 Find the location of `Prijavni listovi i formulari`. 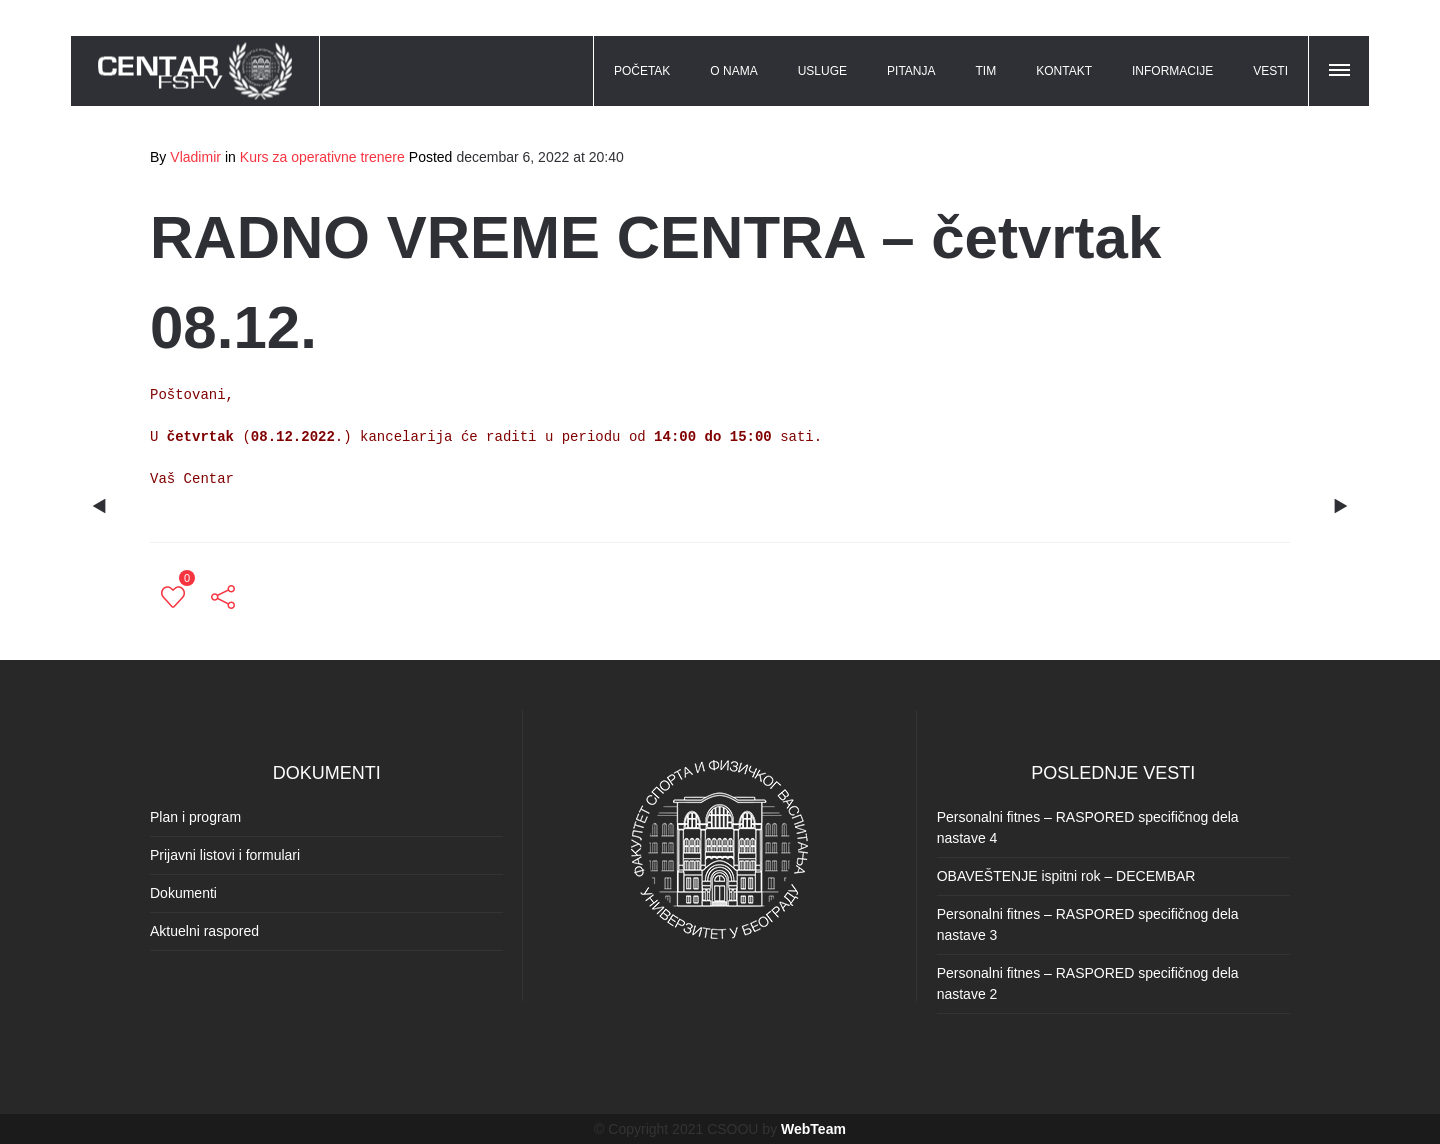

Prijavni listovi i formulari is located at coordinates (225, 855).